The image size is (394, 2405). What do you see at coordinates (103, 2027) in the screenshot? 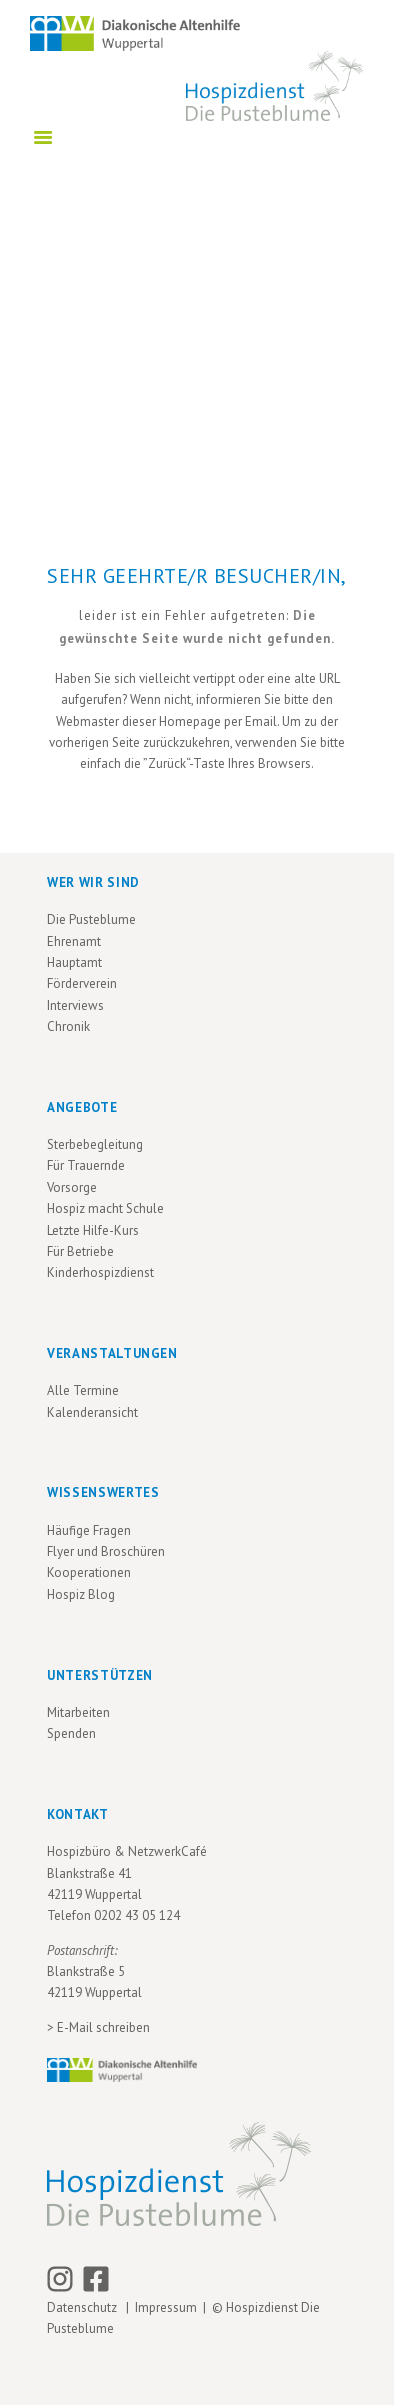
I see `E-Mail schreiben` at bounding box center [103, 2027].